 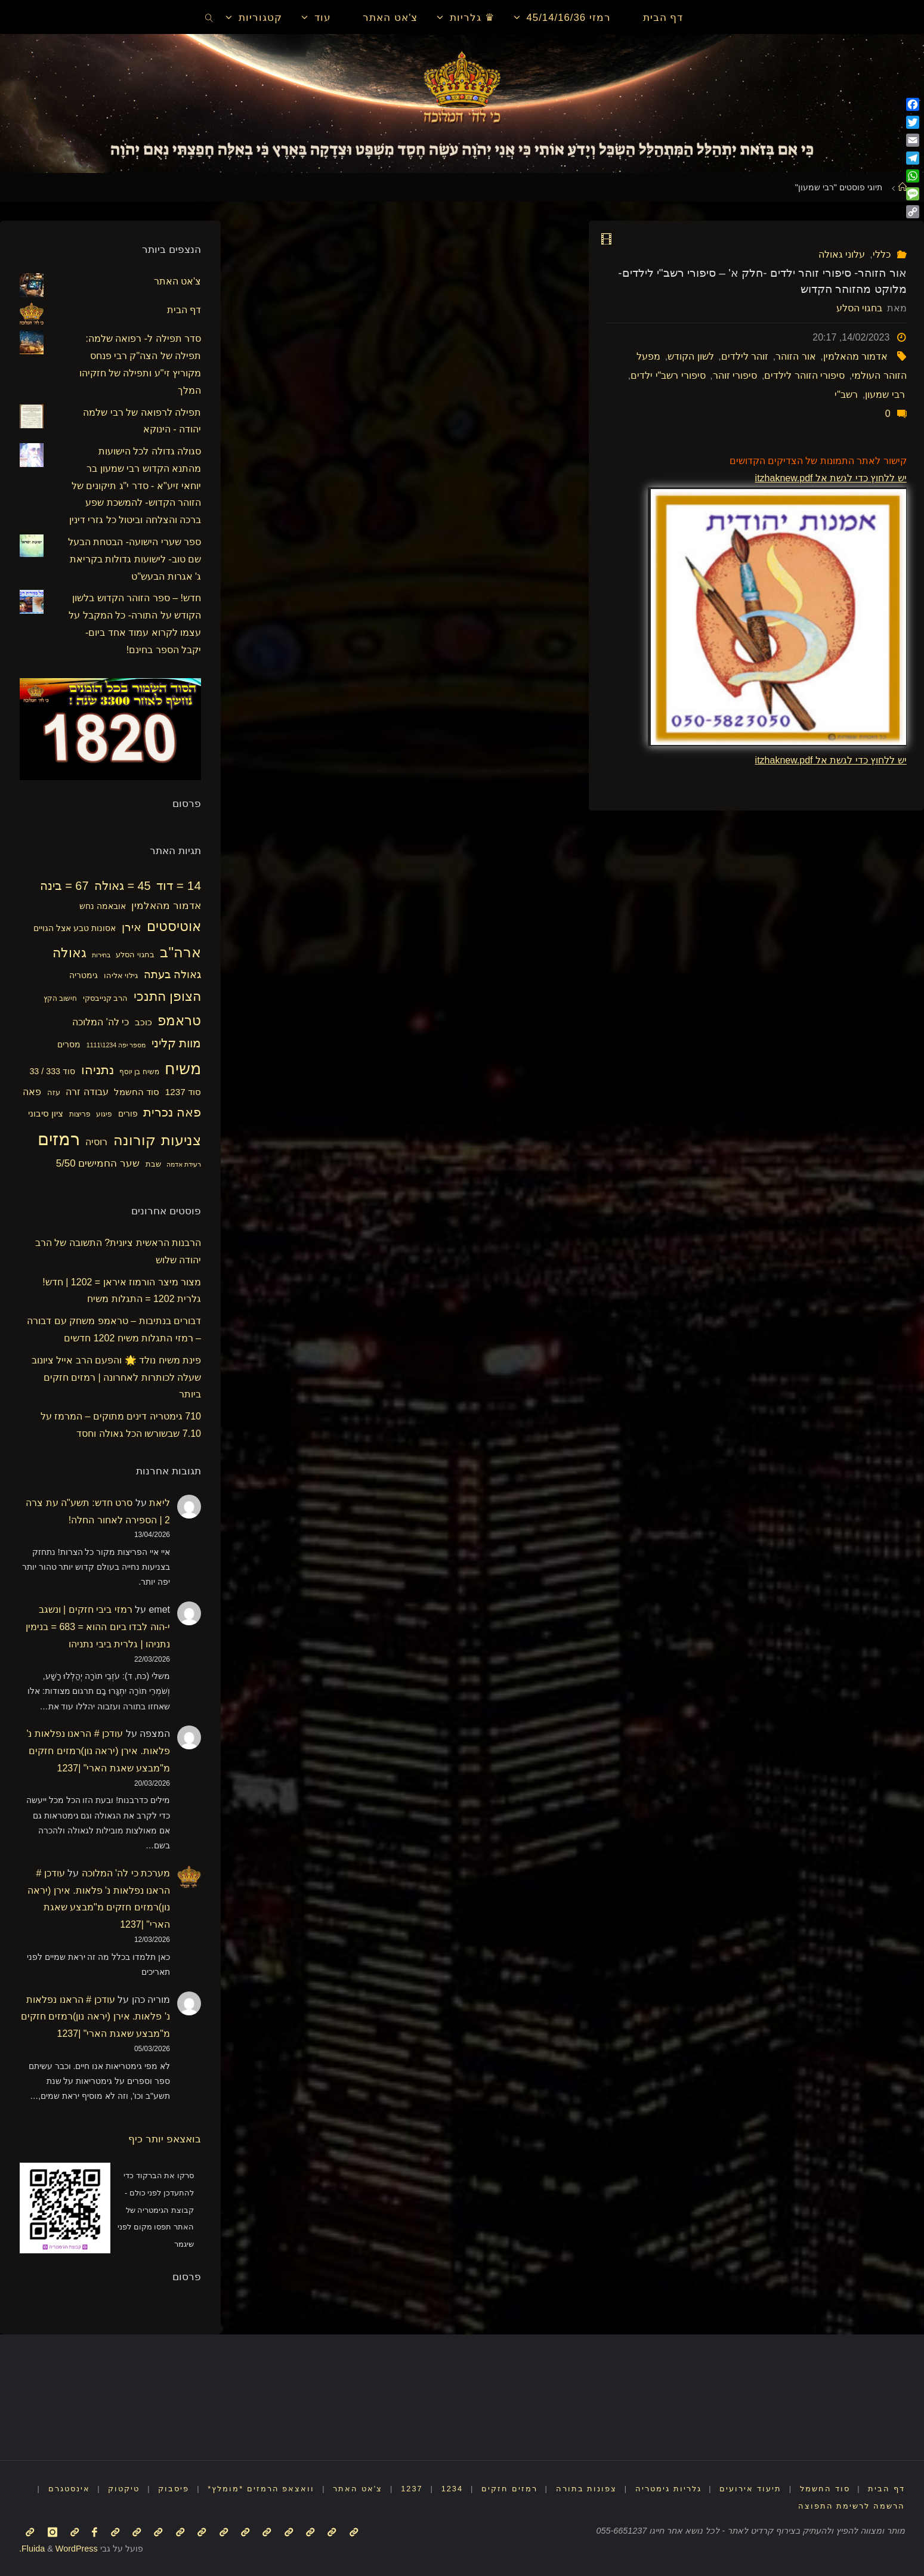 I want to click on עבודה זרה [עבודה זרה (23 פריטים)], so click(x=87, y=1091).